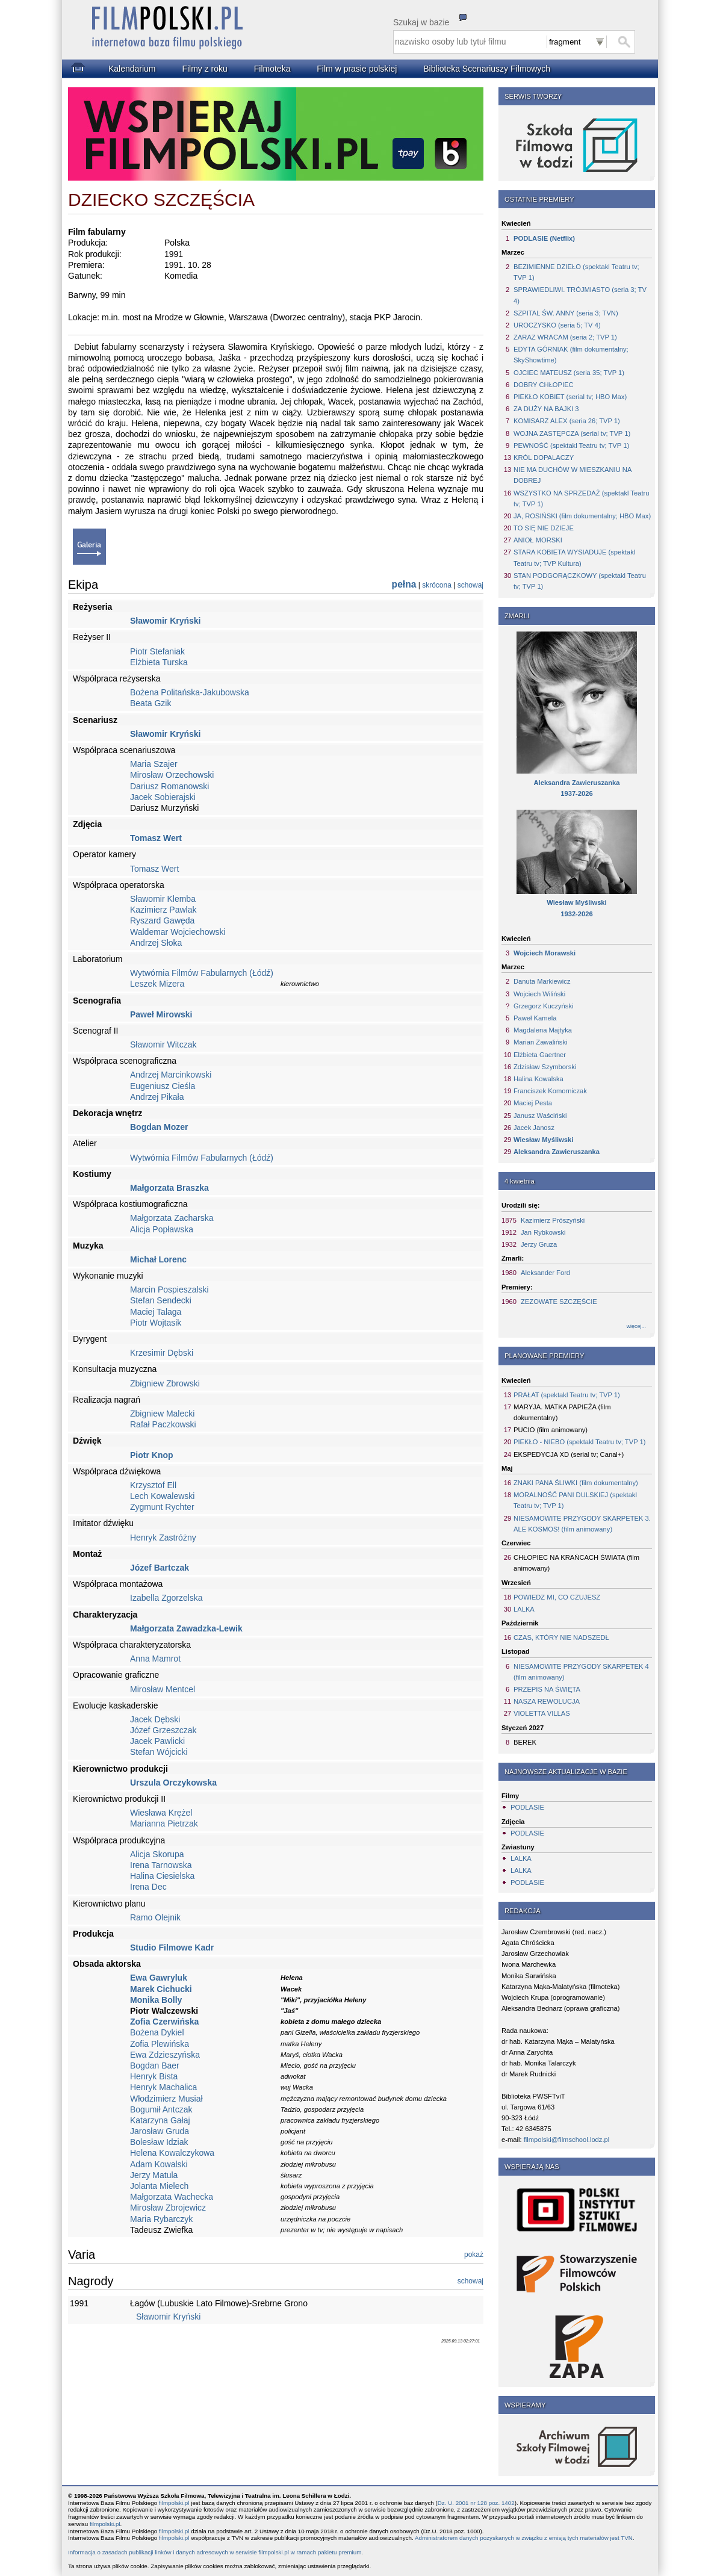 This screenshot has height=2576, width=720. Describe the element at coordinates (201, 973) in the screenshot. I see `Wytwórnia Filmów Fabularnych (Łódź)` at that location.